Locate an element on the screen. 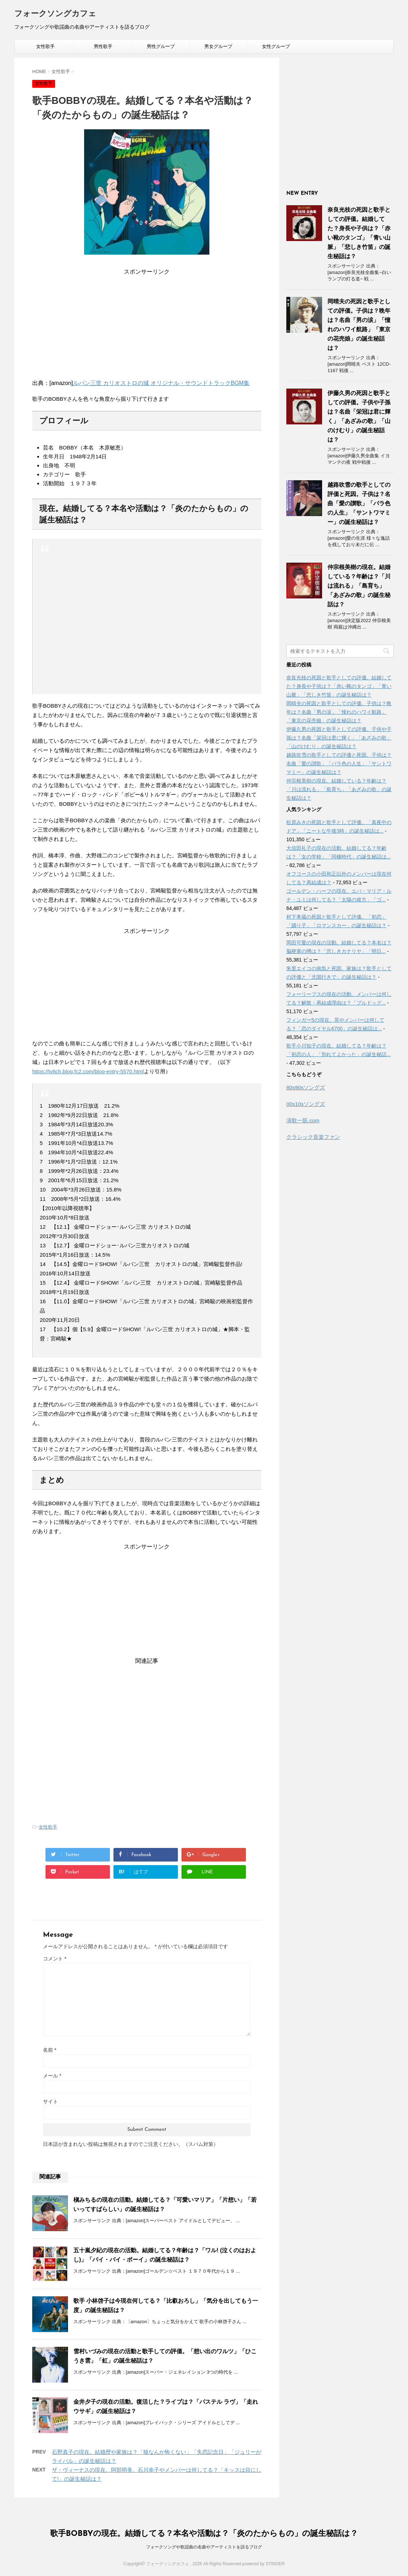 The height and width of the screenshot is (2576, 408). フォークソングカフェ is located at coordinates (55, 14).